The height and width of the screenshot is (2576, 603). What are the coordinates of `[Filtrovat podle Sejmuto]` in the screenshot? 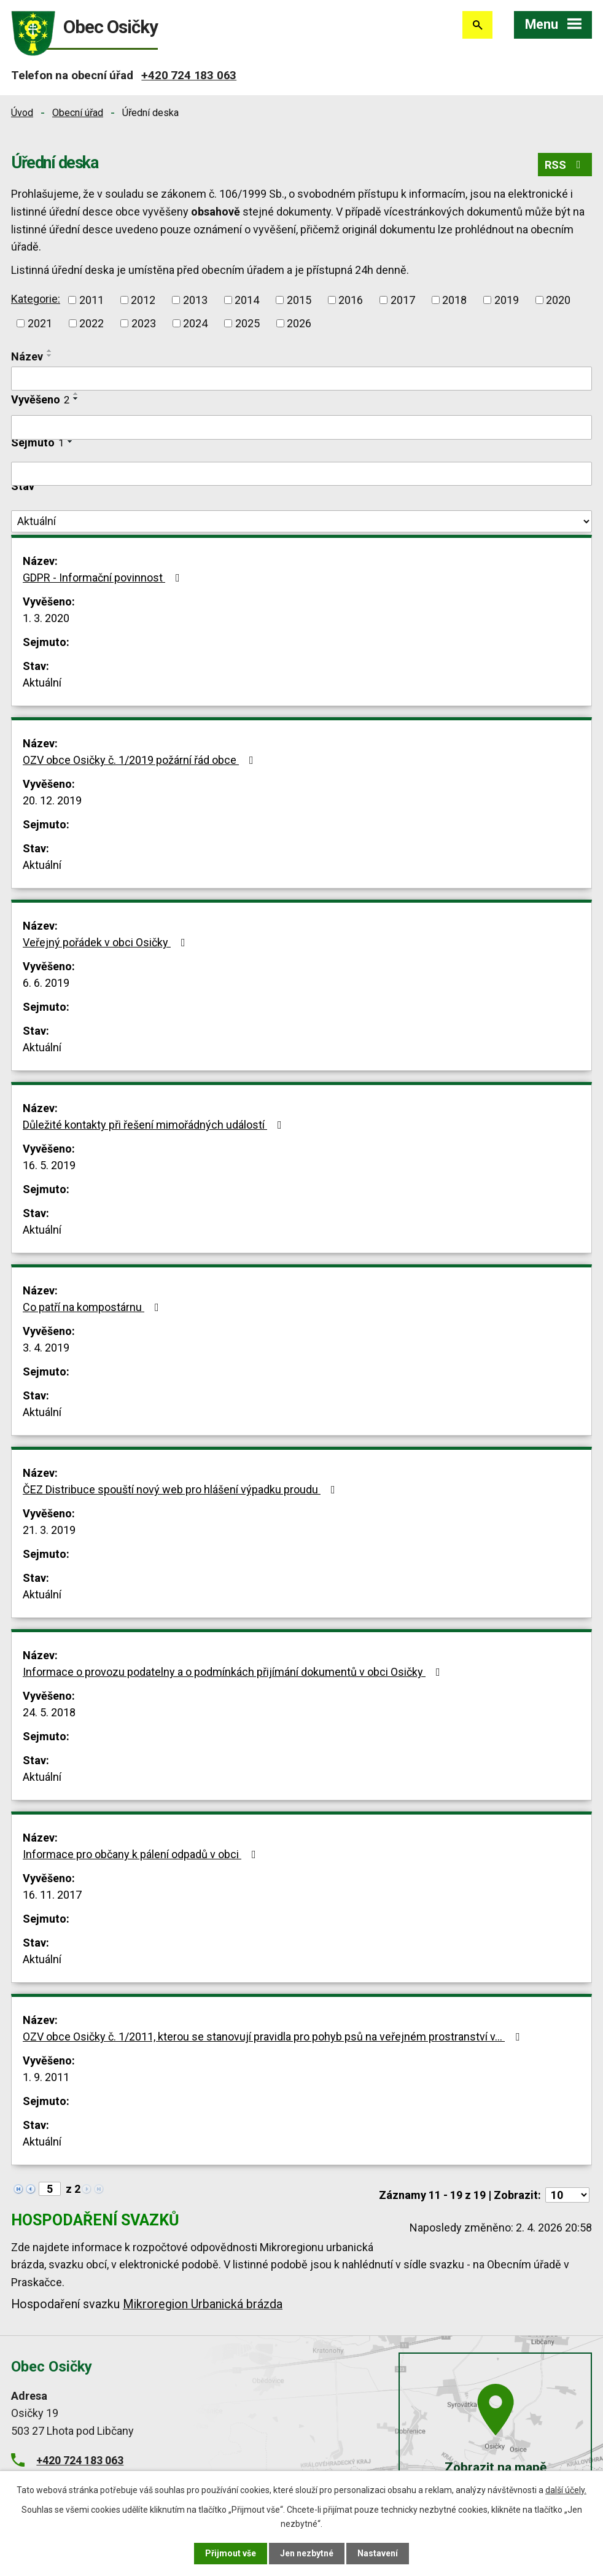 It's located at (301, 474).